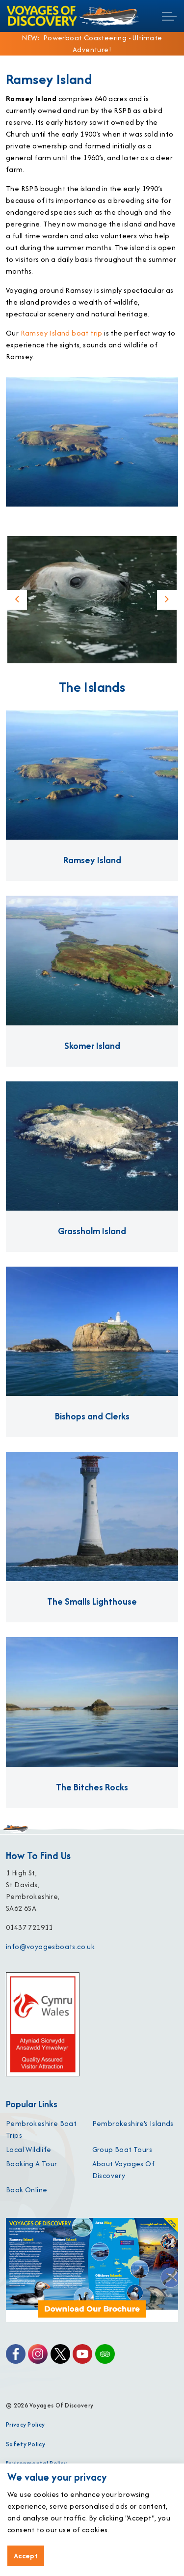 Image resolution: width=184 pixels, height=2576 pixels. I want to click on [button], so click(92, 599).